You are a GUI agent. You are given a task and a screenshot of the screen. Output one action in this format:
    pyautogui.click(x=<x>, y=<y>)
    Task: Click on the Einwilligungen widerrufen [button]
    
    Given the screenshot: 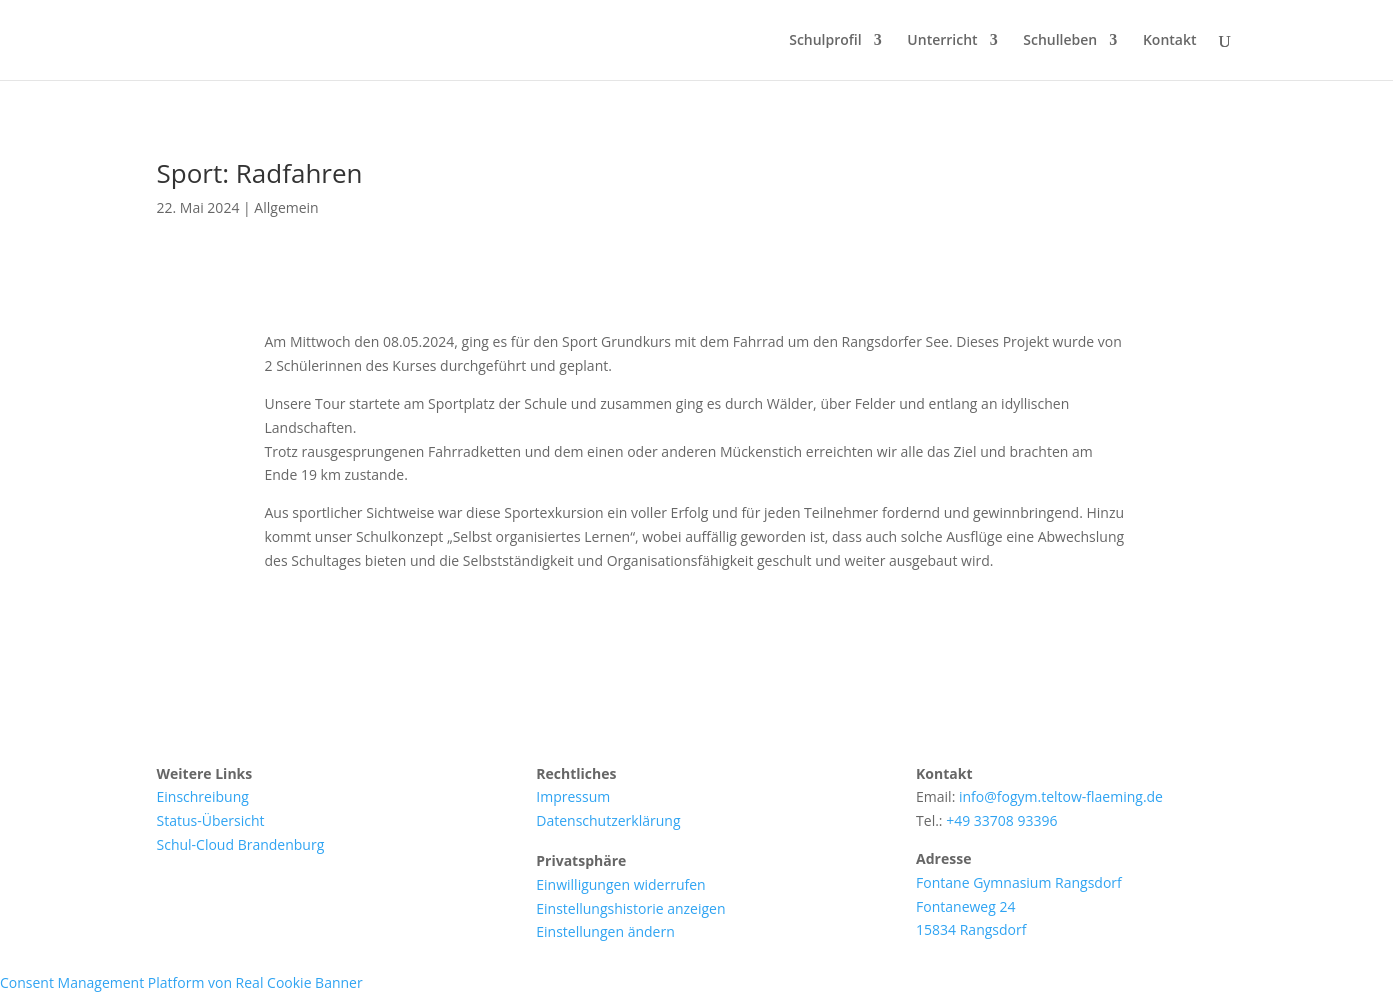 What is the action you would take?
    pyautogui.click(x=620, y=884)
    